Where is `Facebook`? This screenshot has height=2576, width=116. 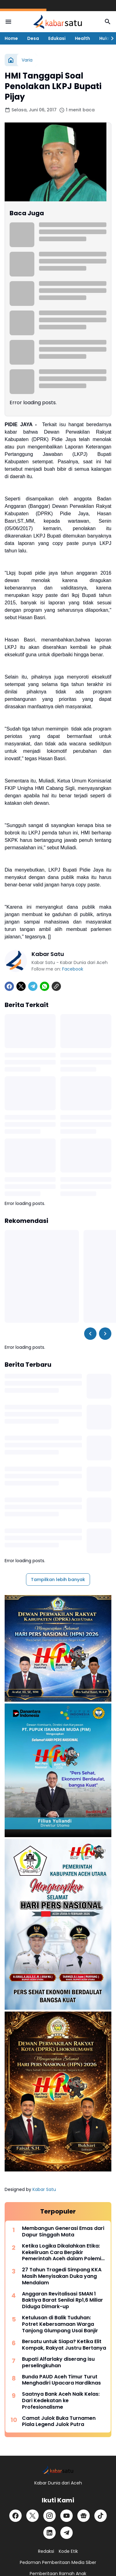 Facebook is located at coordinates (72, 969).